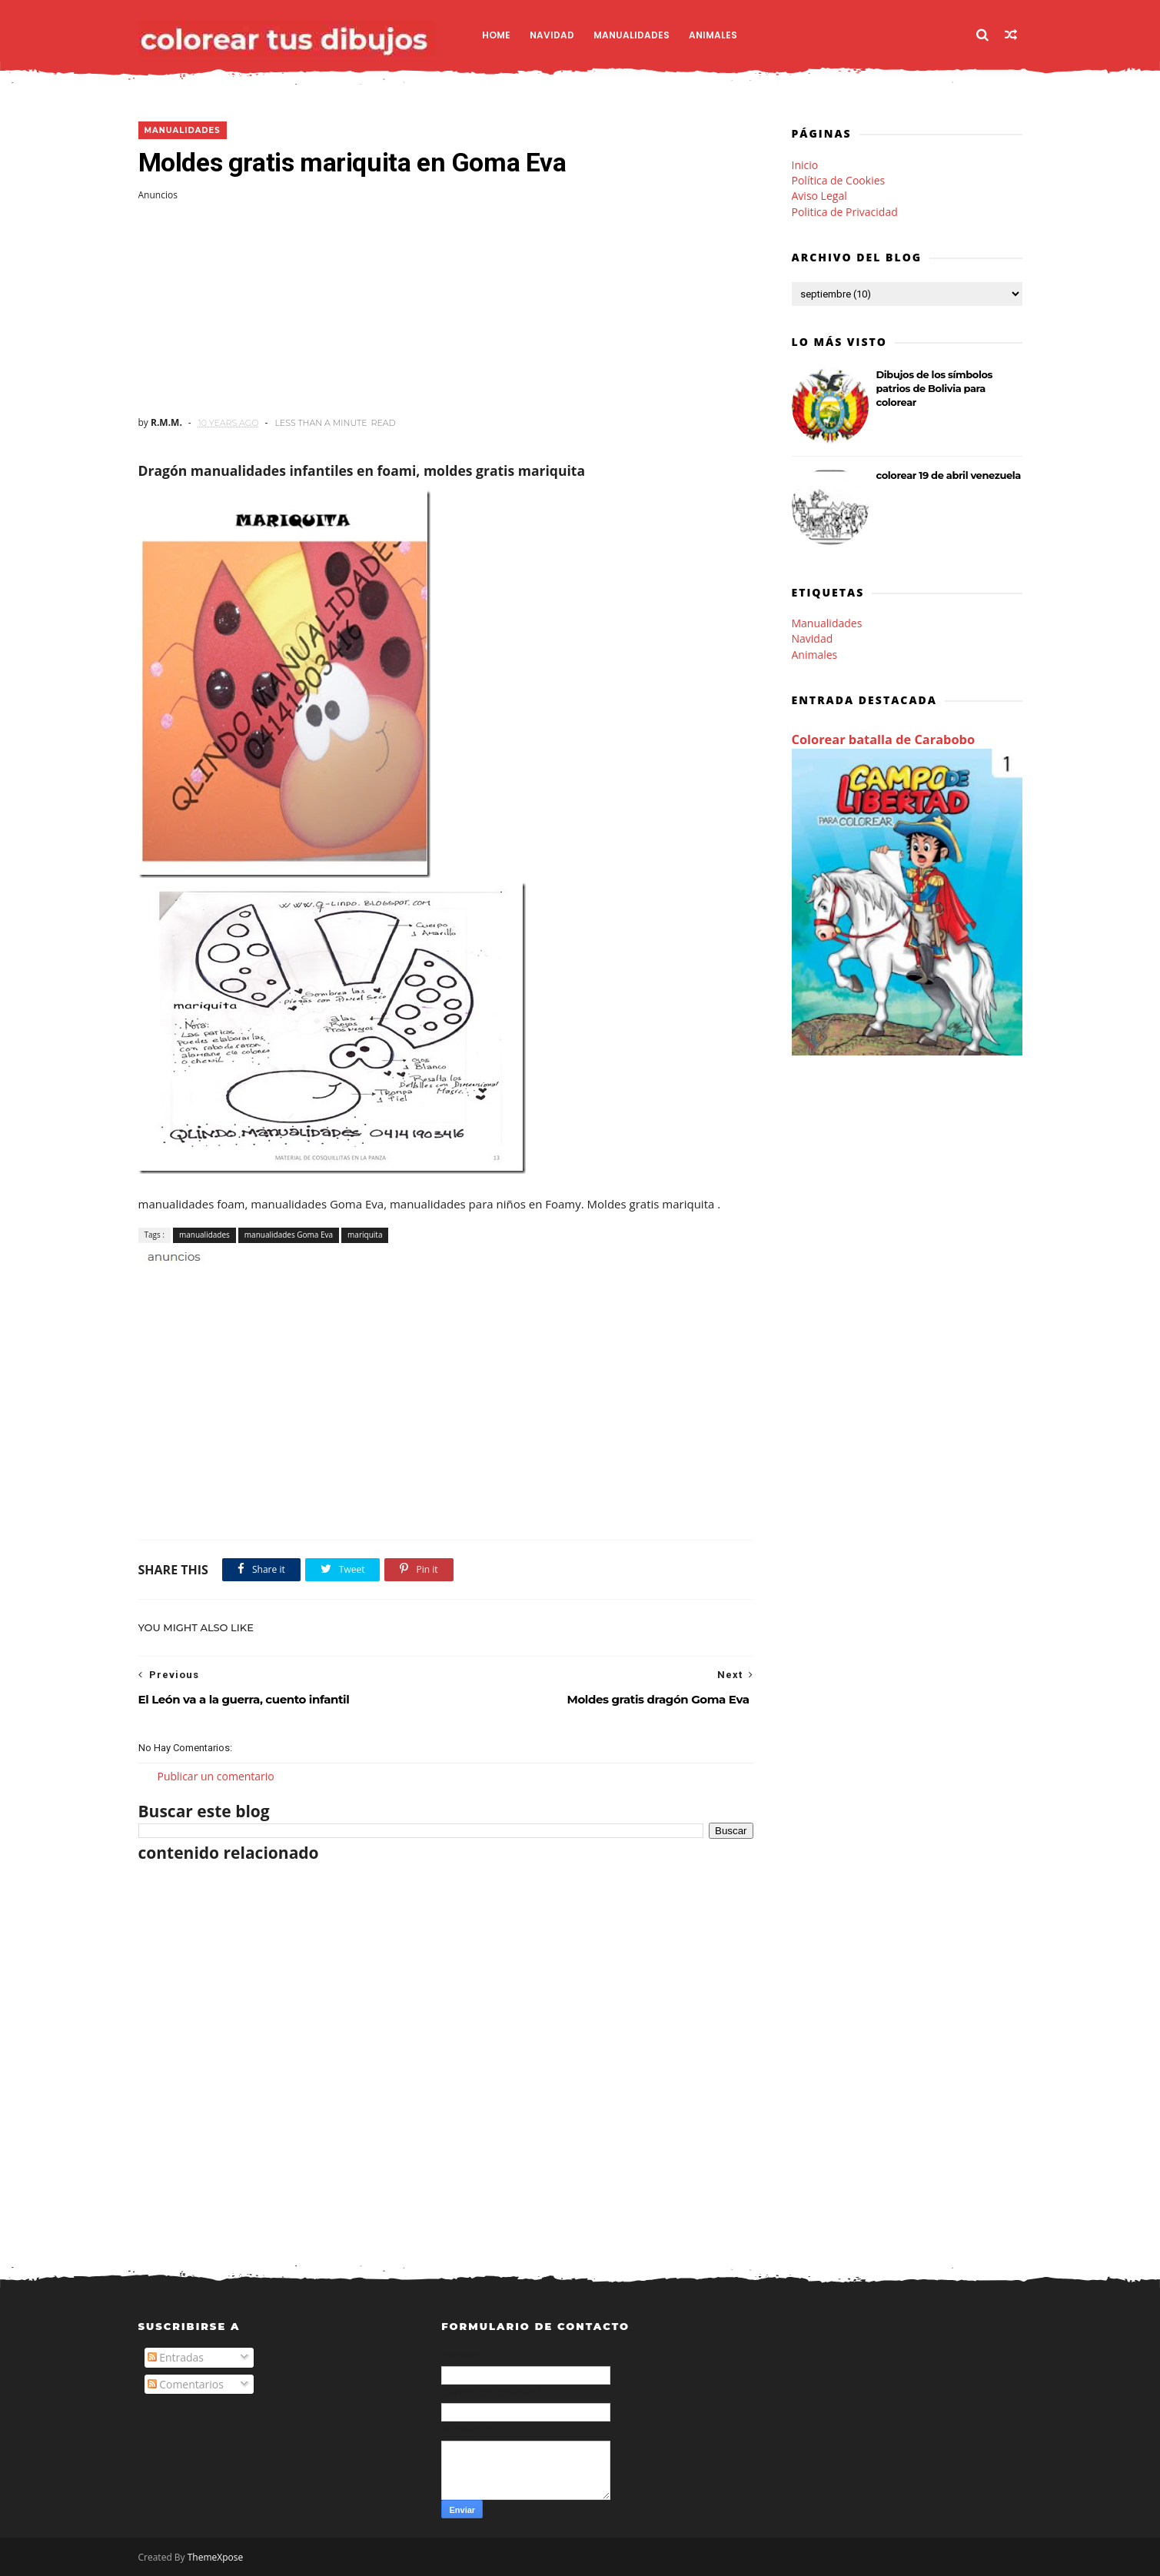 The height and width of the screenshot is (2576, 1160). Describe the element at coordinates (288, 1234) in the screenshot. I see `manualidades Goma Eva` at that location.